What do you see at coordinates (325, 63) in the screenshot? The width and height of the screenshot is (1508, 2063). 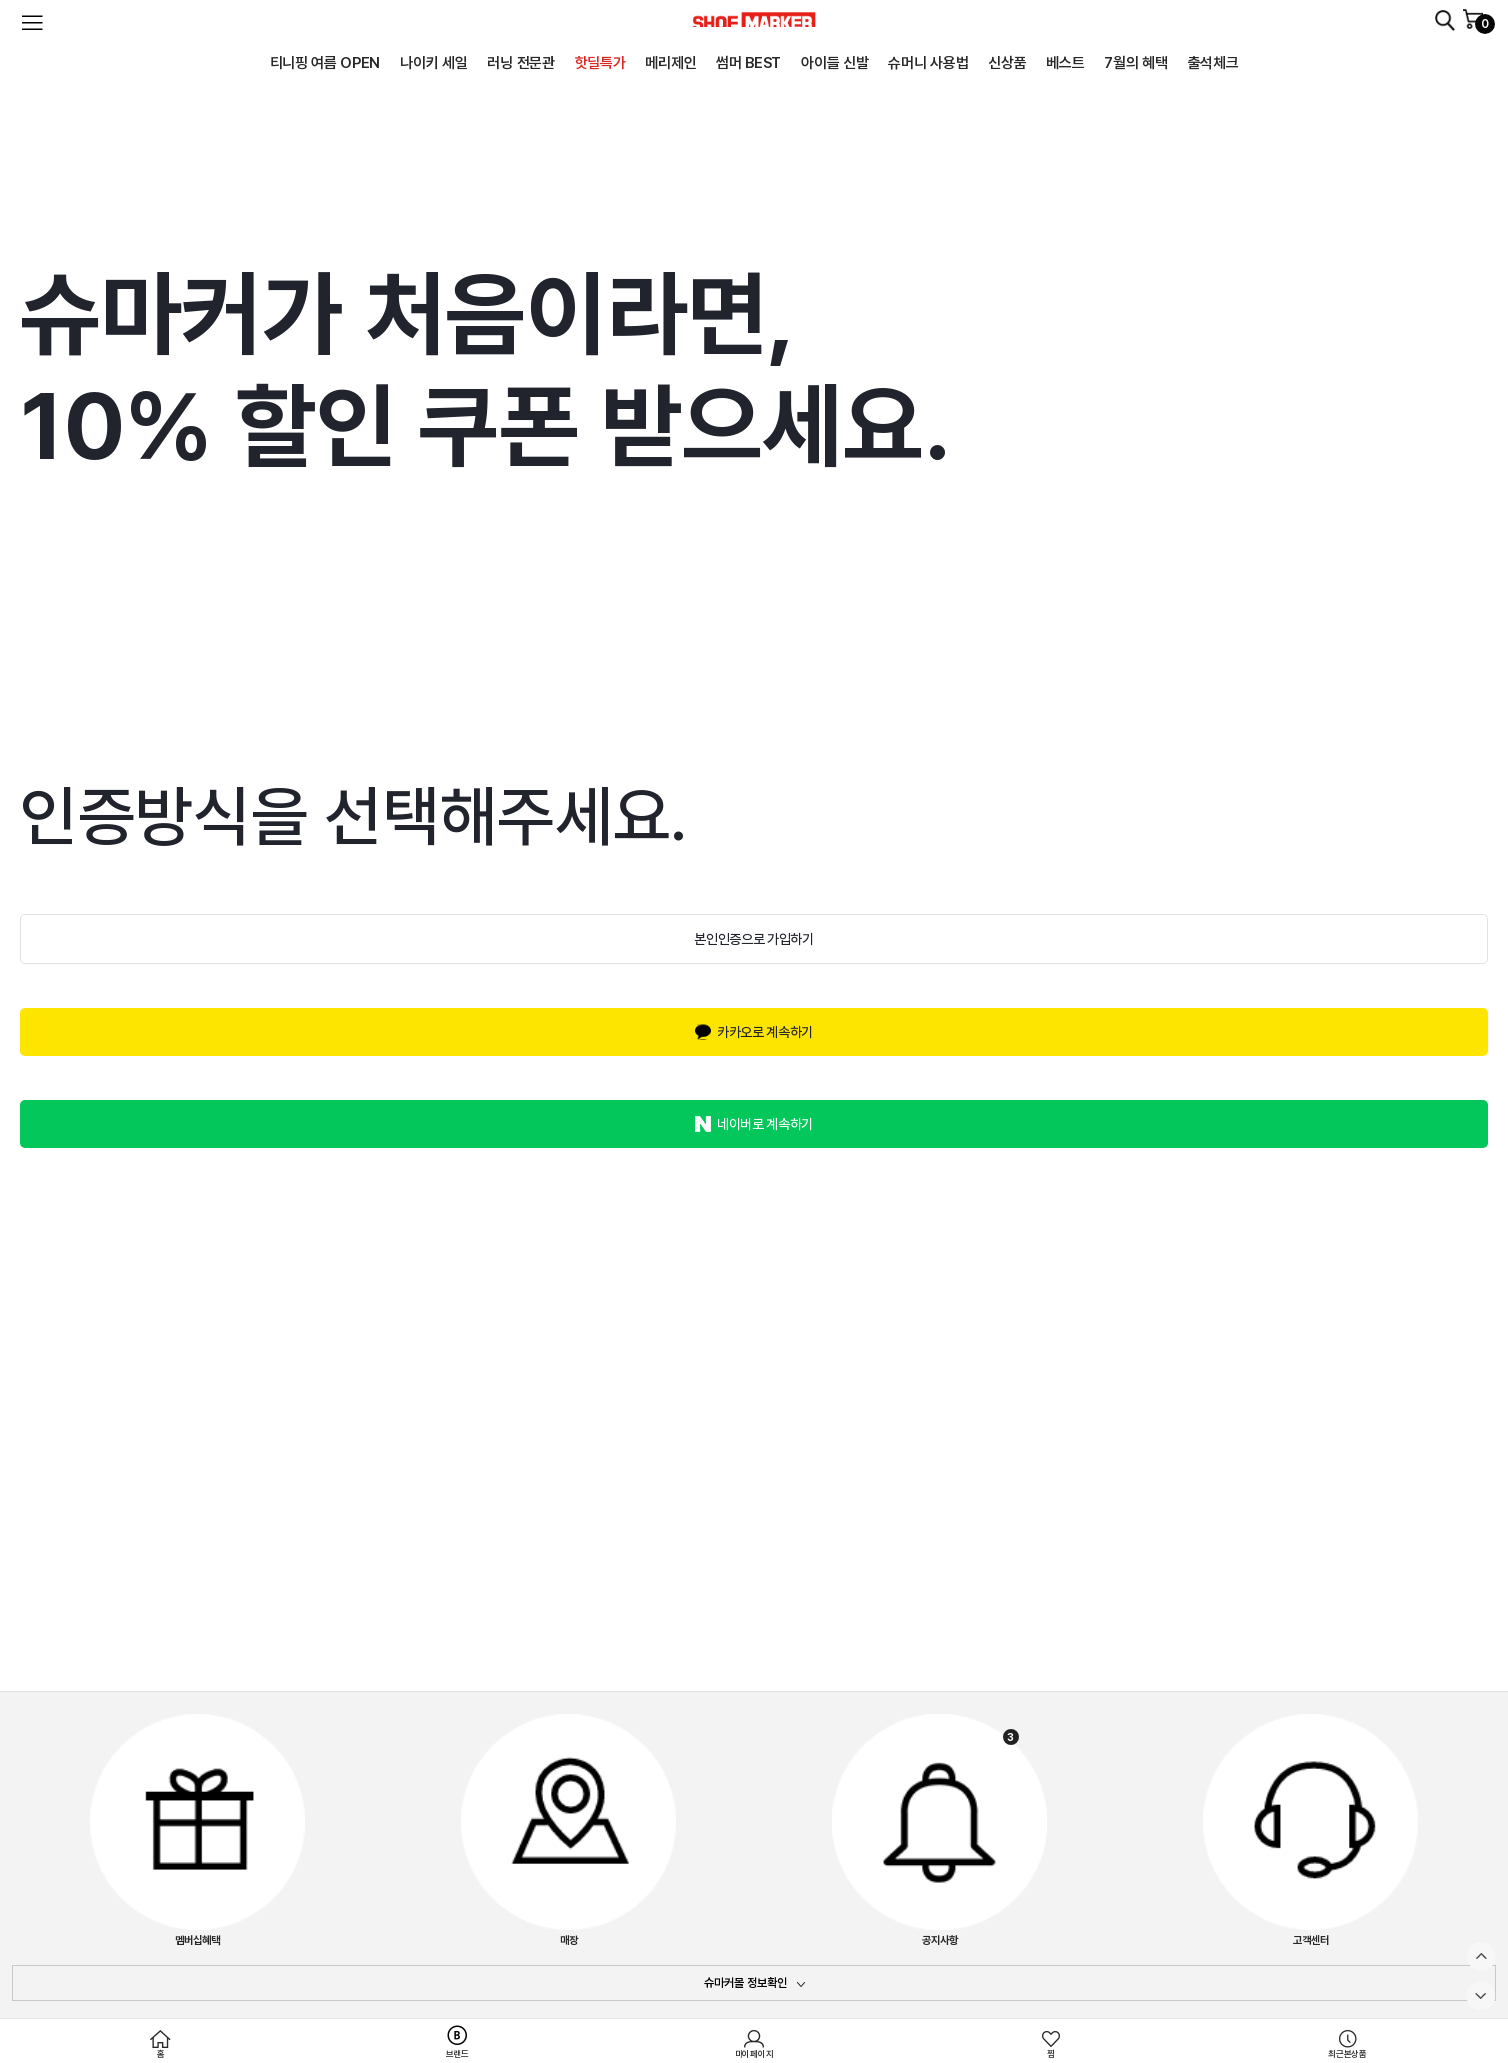 I see `티니핑 여름 OPEN` at bounding box center [325, 63].